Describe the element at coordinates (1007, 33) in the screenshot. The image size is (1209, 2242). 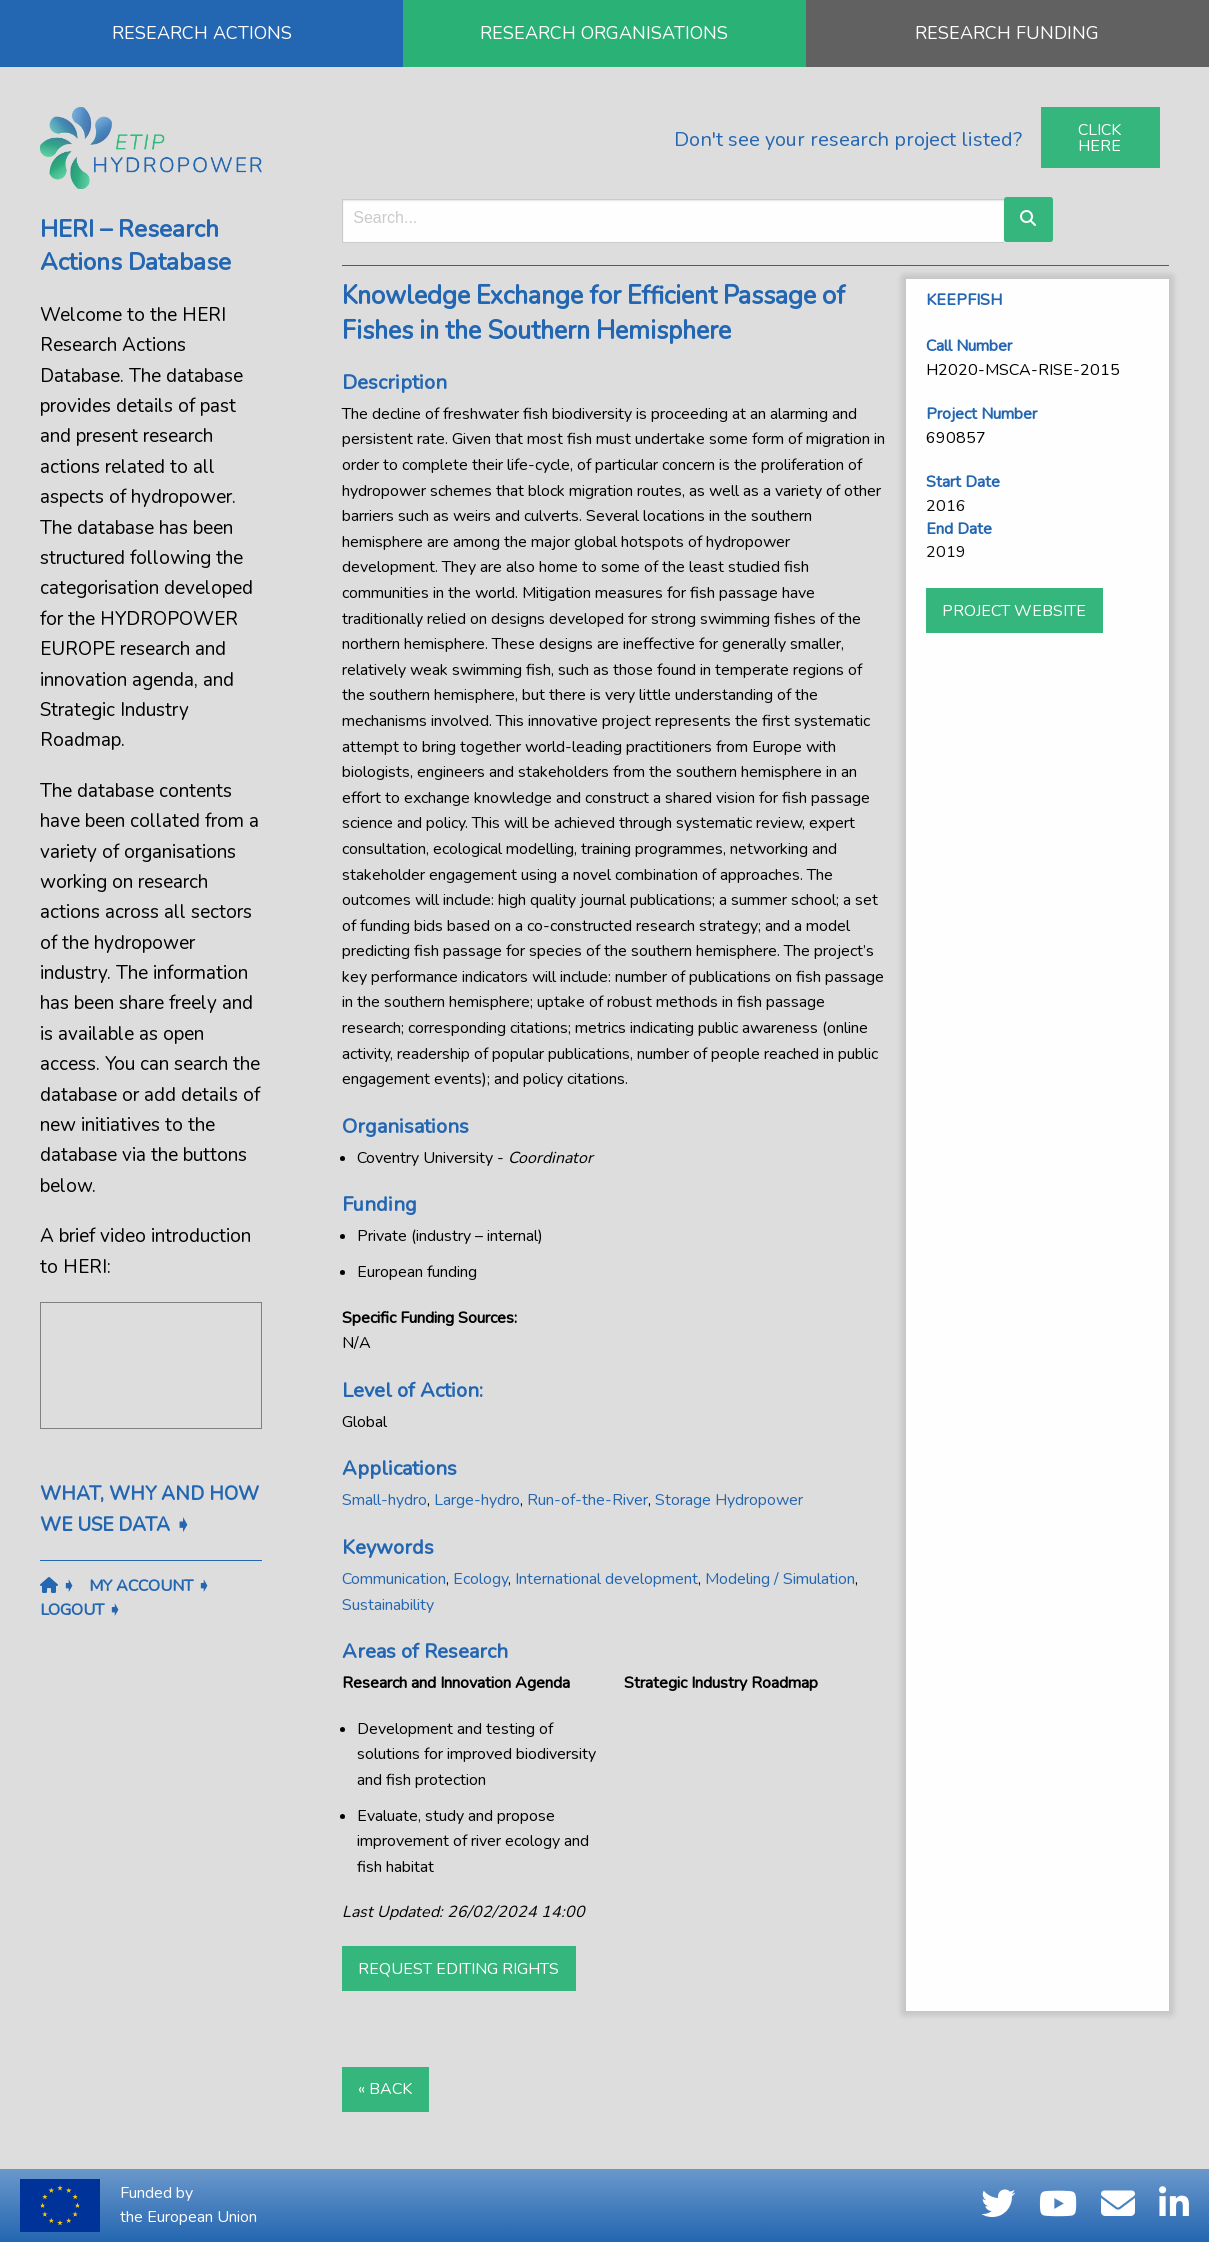
I see `RESEARCH FUNDING` at that location.